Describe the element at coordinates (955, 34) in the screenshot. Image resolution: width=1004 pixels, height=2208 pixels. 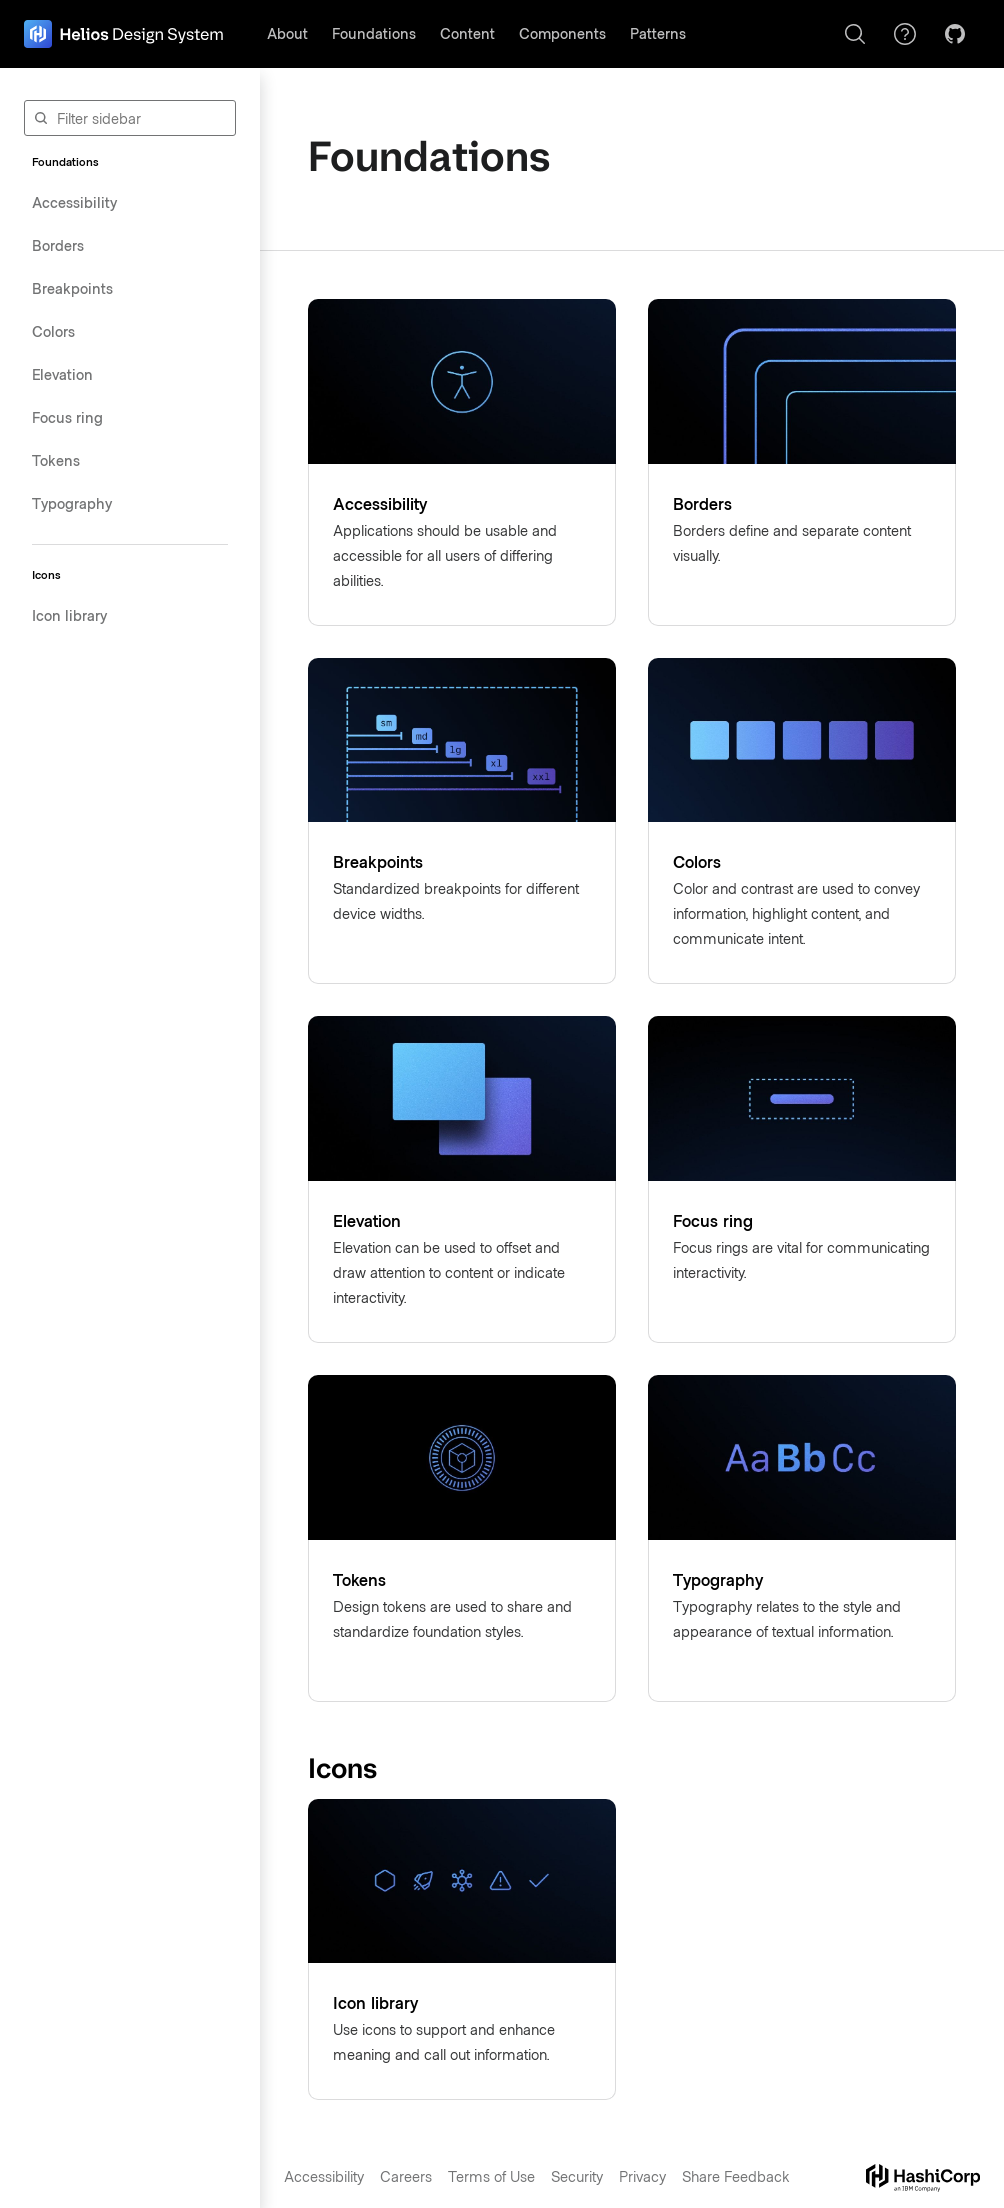
I see `[GitHub]` at that location.